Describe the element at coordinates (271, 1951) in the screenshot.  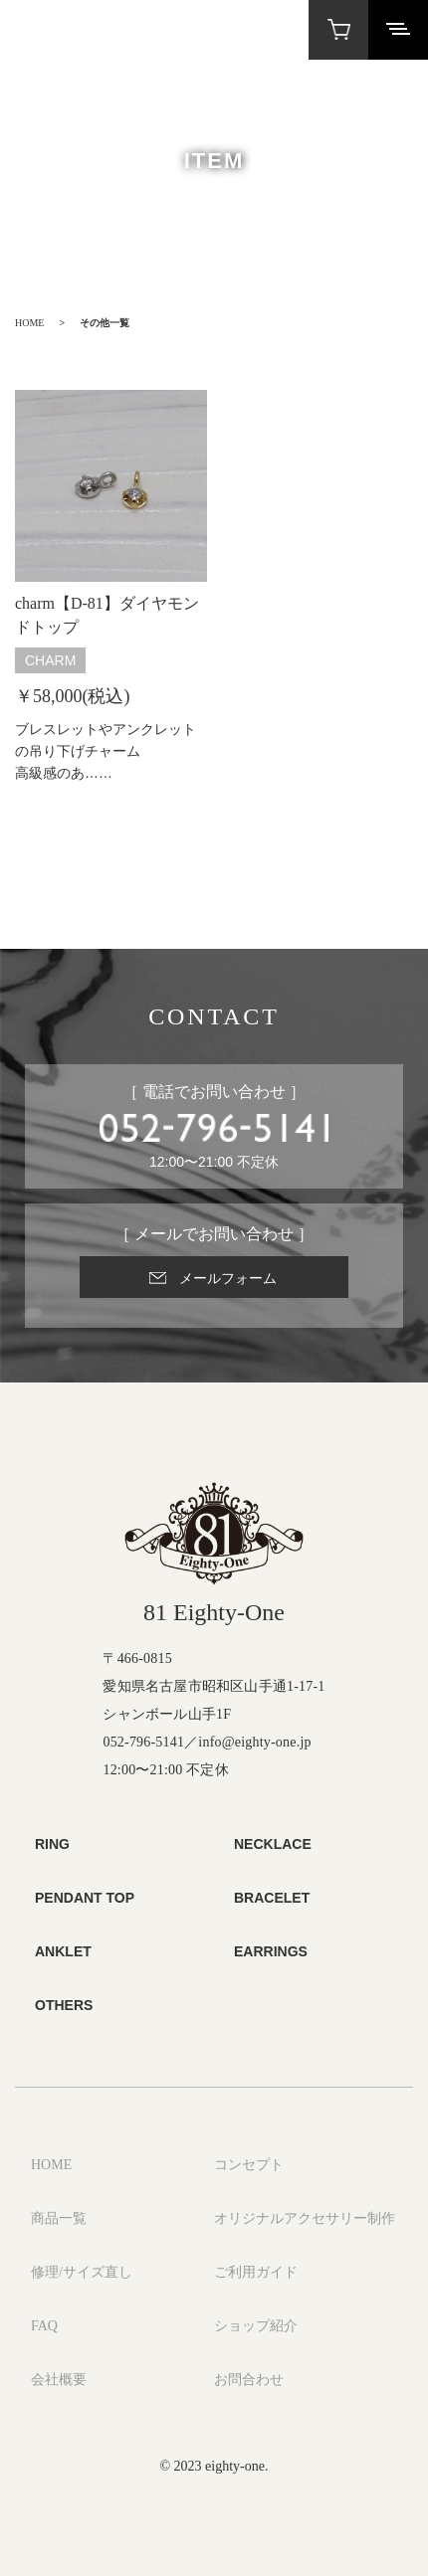
I see `EARRINGS` at that location.